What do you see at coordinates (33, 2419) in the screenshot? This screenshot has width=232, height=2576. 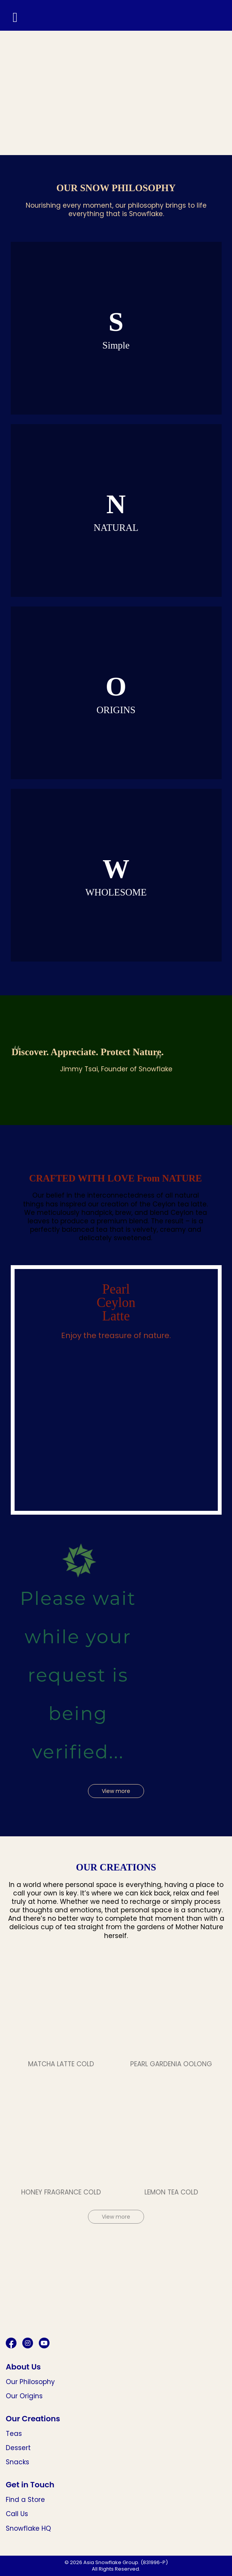 I see `Our Creations` at bounding box center [33, 2419].